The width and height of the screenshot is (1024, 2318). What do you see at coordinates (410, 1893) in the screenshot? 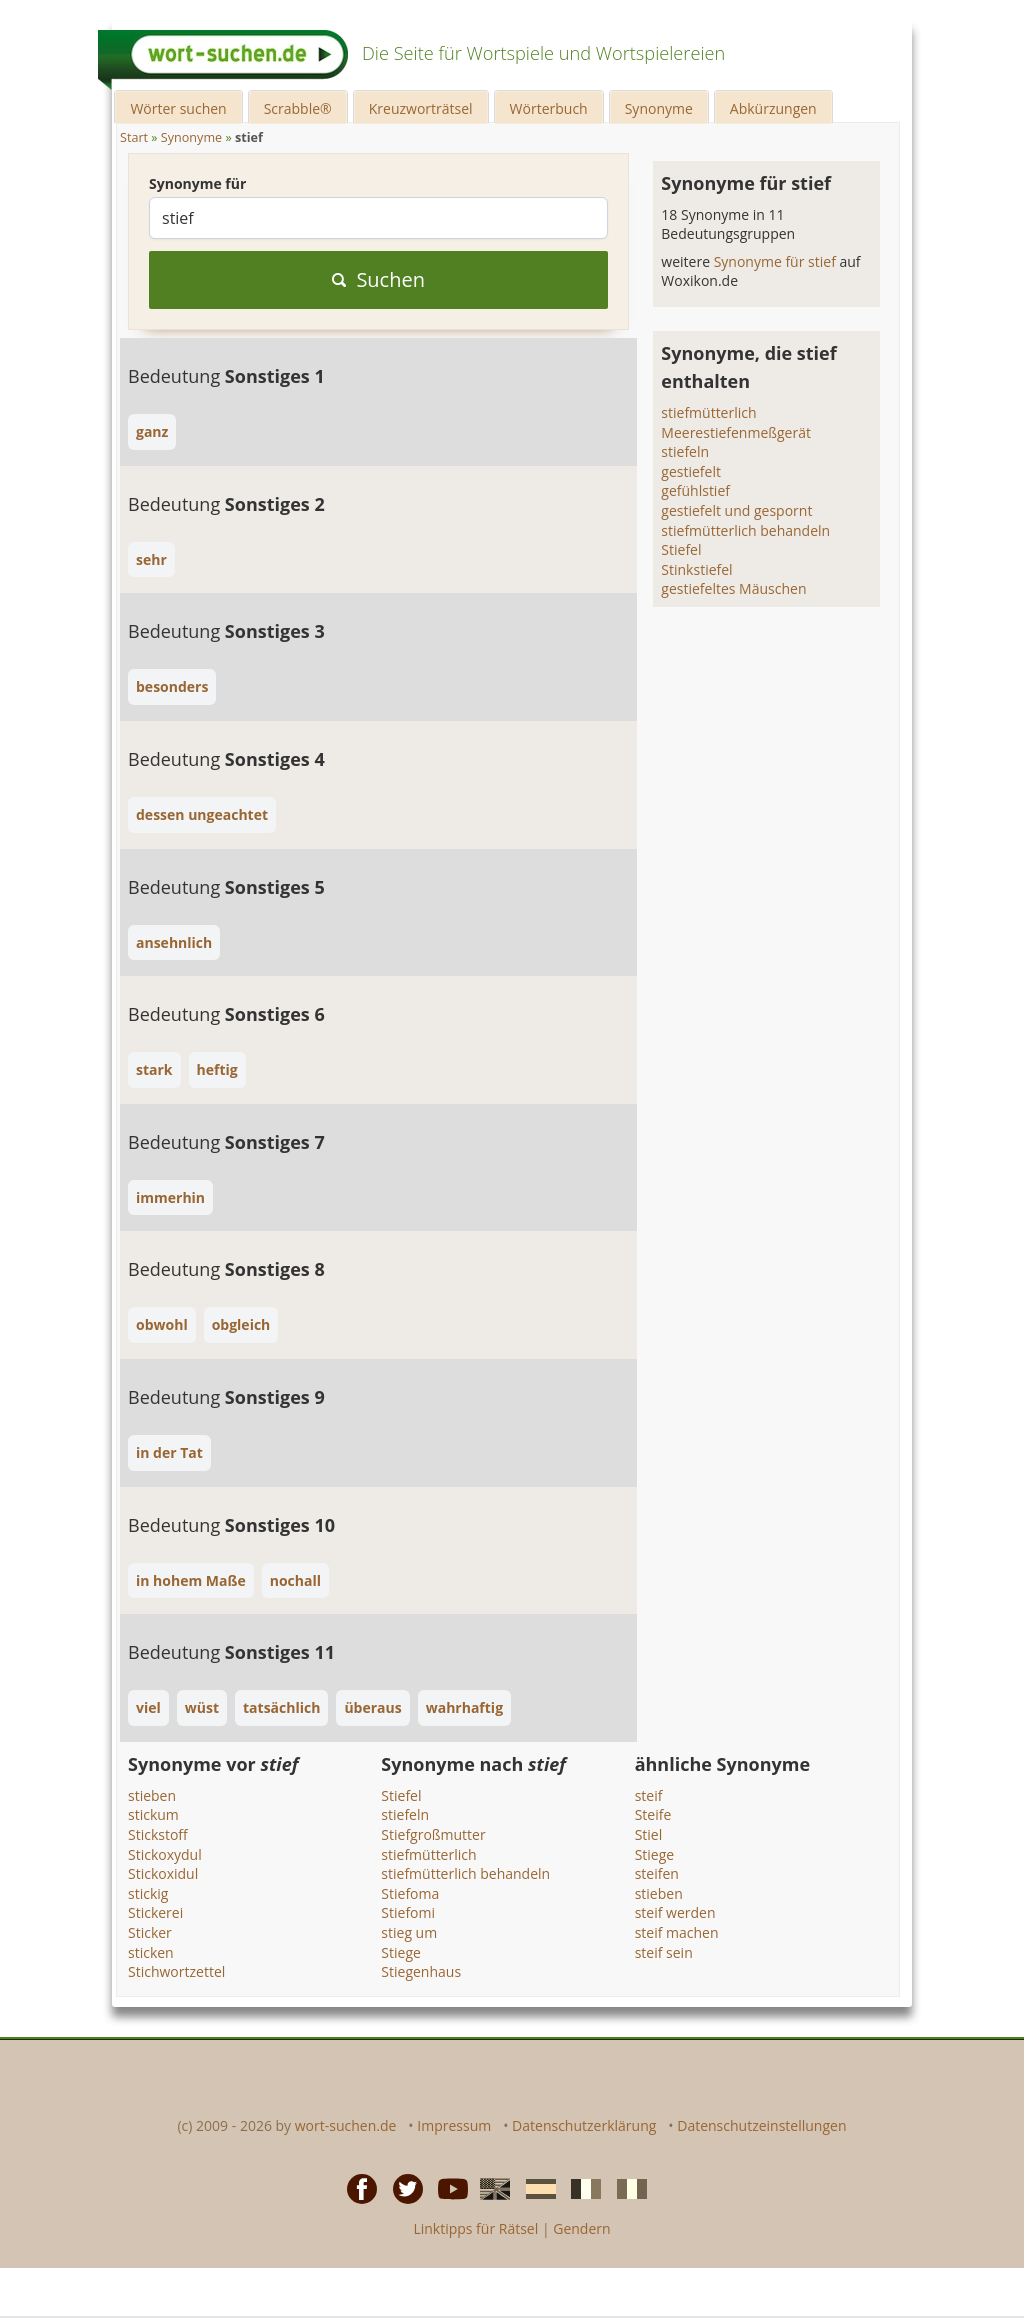
I see `Stiefoma` at bounding box center [410, 1893].